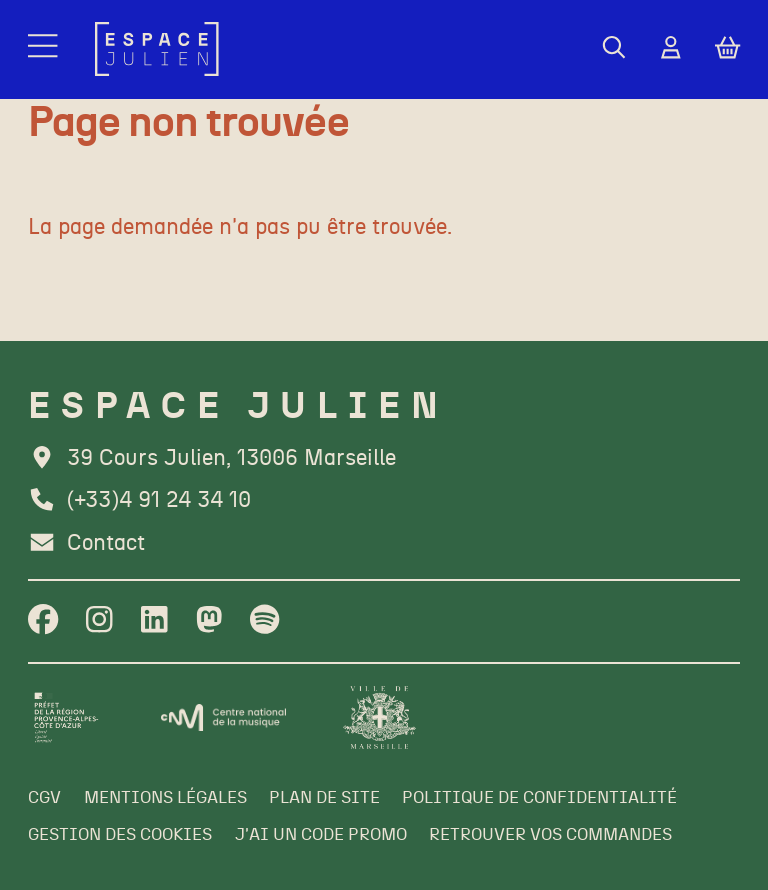 The height and width of the screenshot is (890, 768). Describe the element at coordinates (550, 835) in the screenshot. I see `[Retrouver vos commandes]` at that location.